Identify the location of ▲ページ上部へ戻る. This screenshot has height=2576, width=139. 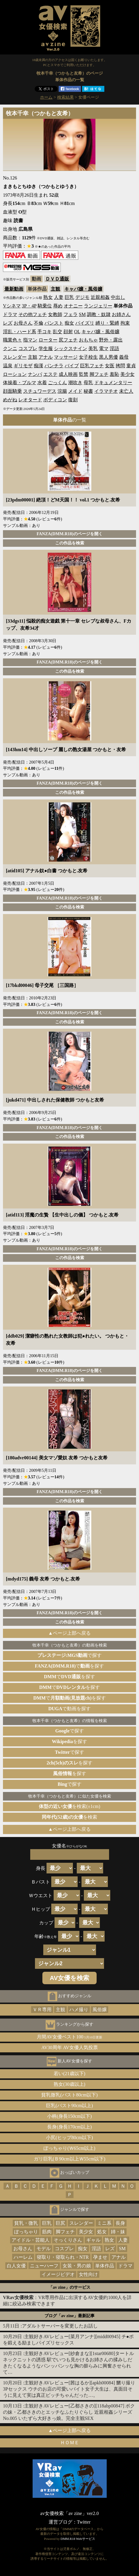
(69, 1633).